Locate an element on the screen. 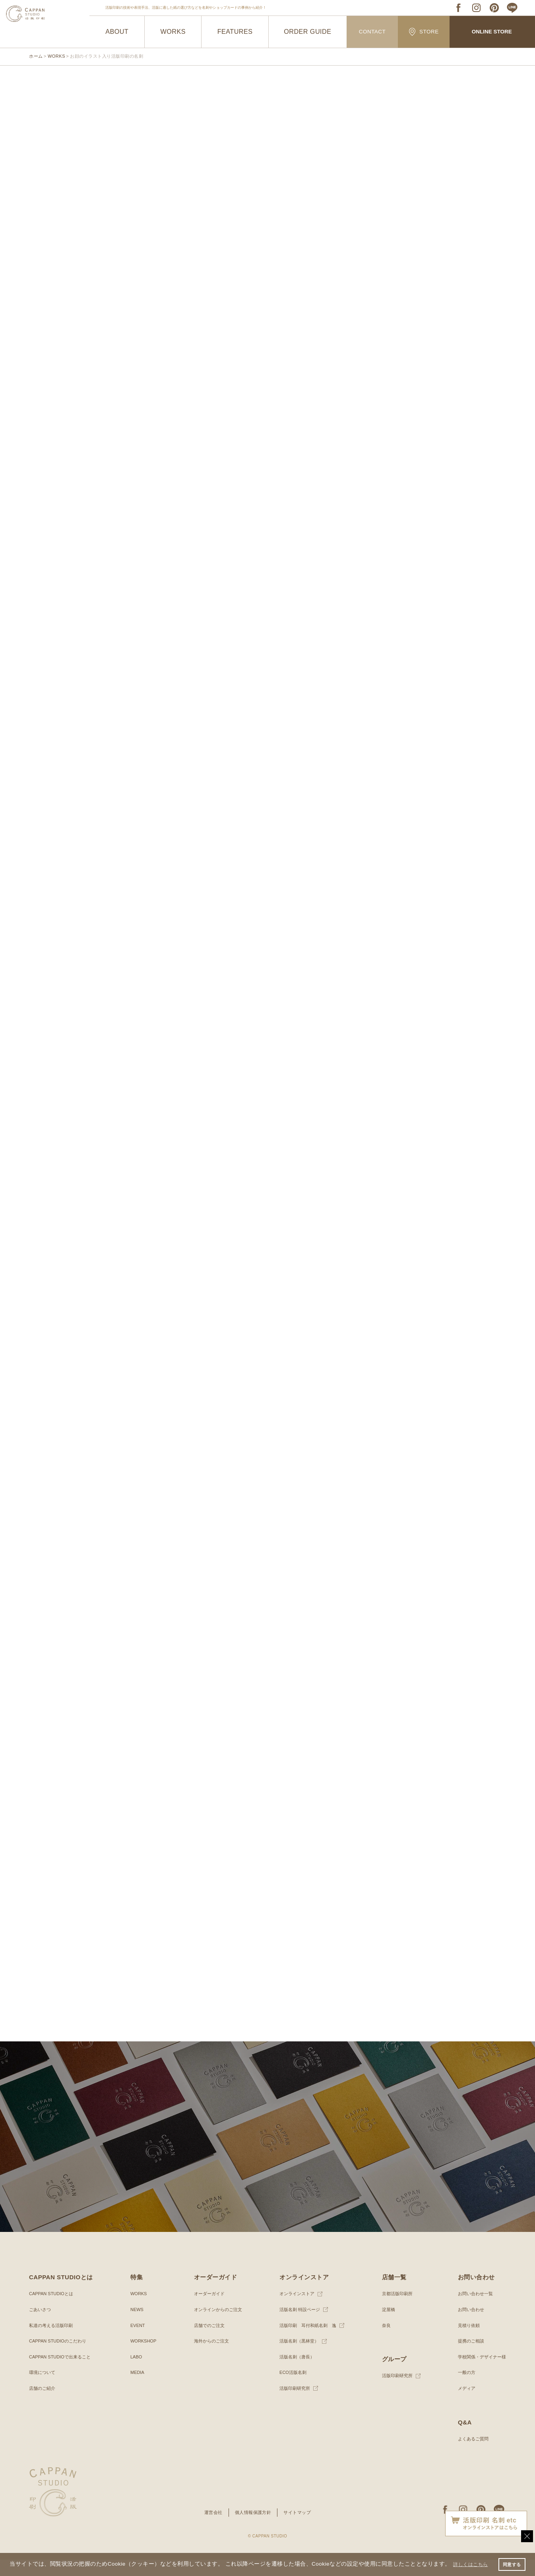  CONTACT is located at coordinates (372, 32).